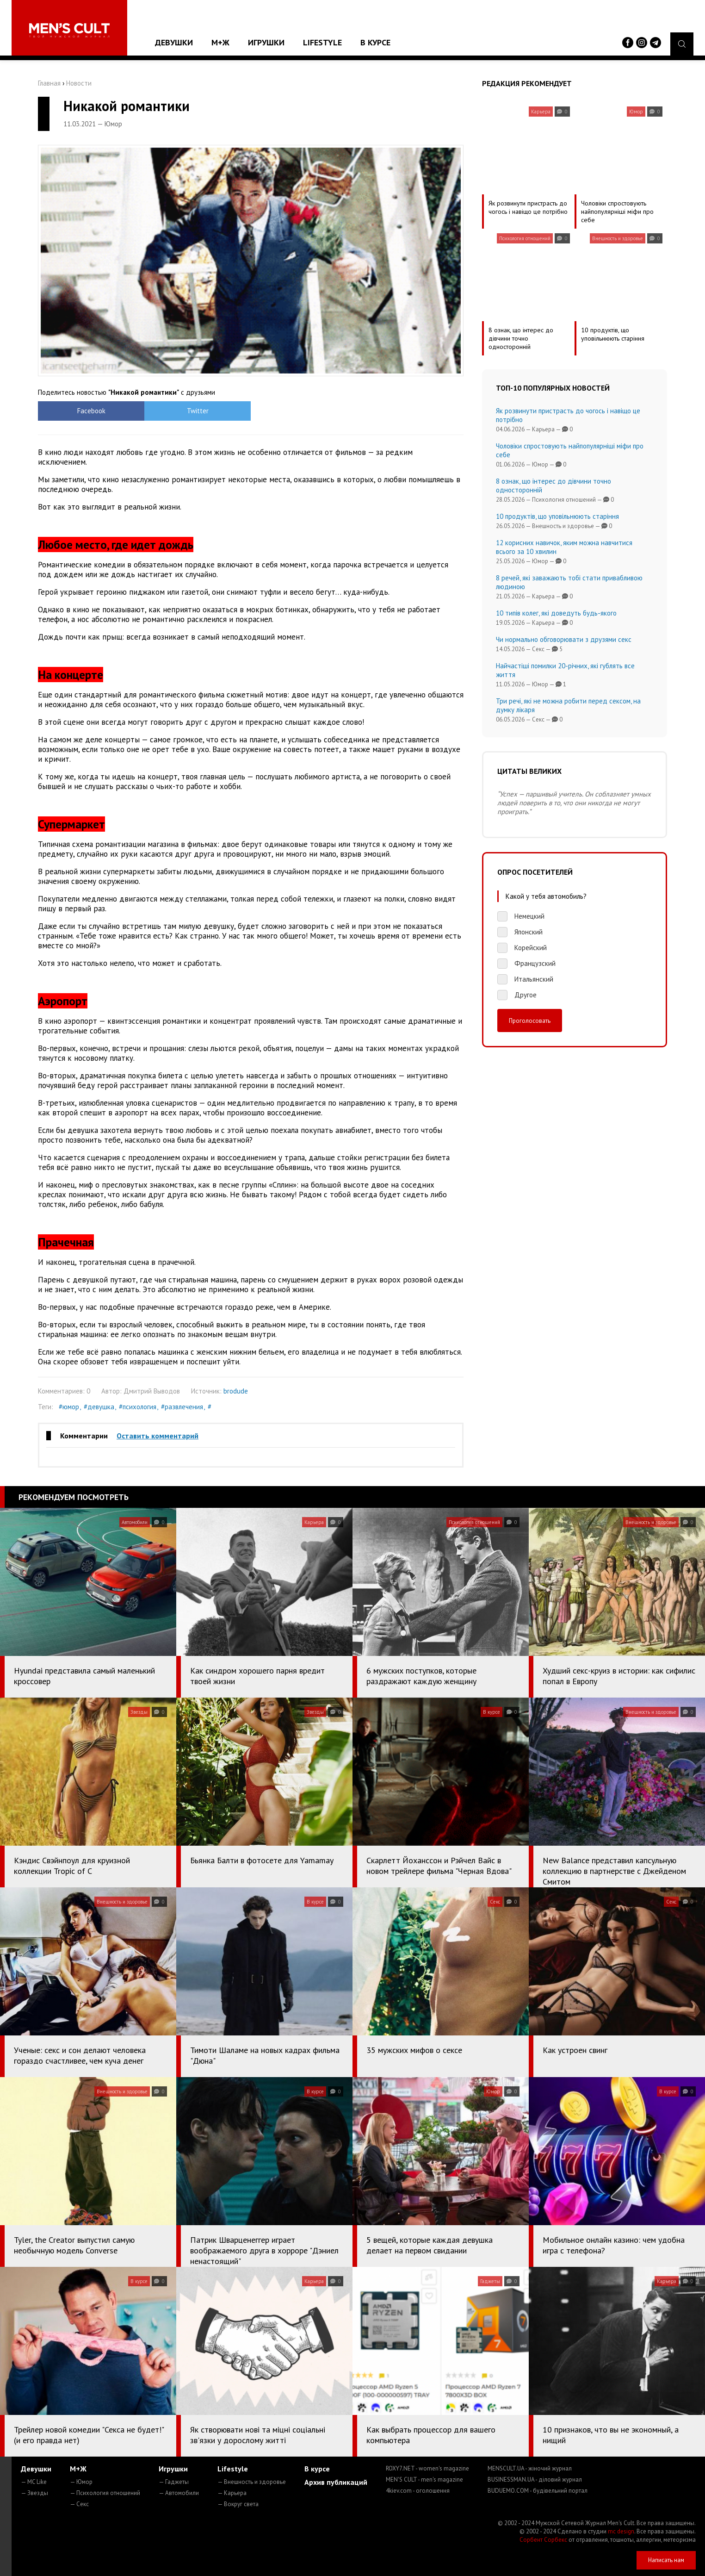  Describe the element at coordinates (182, 1406) in the screenshot. I see `#развлечения` at that location.